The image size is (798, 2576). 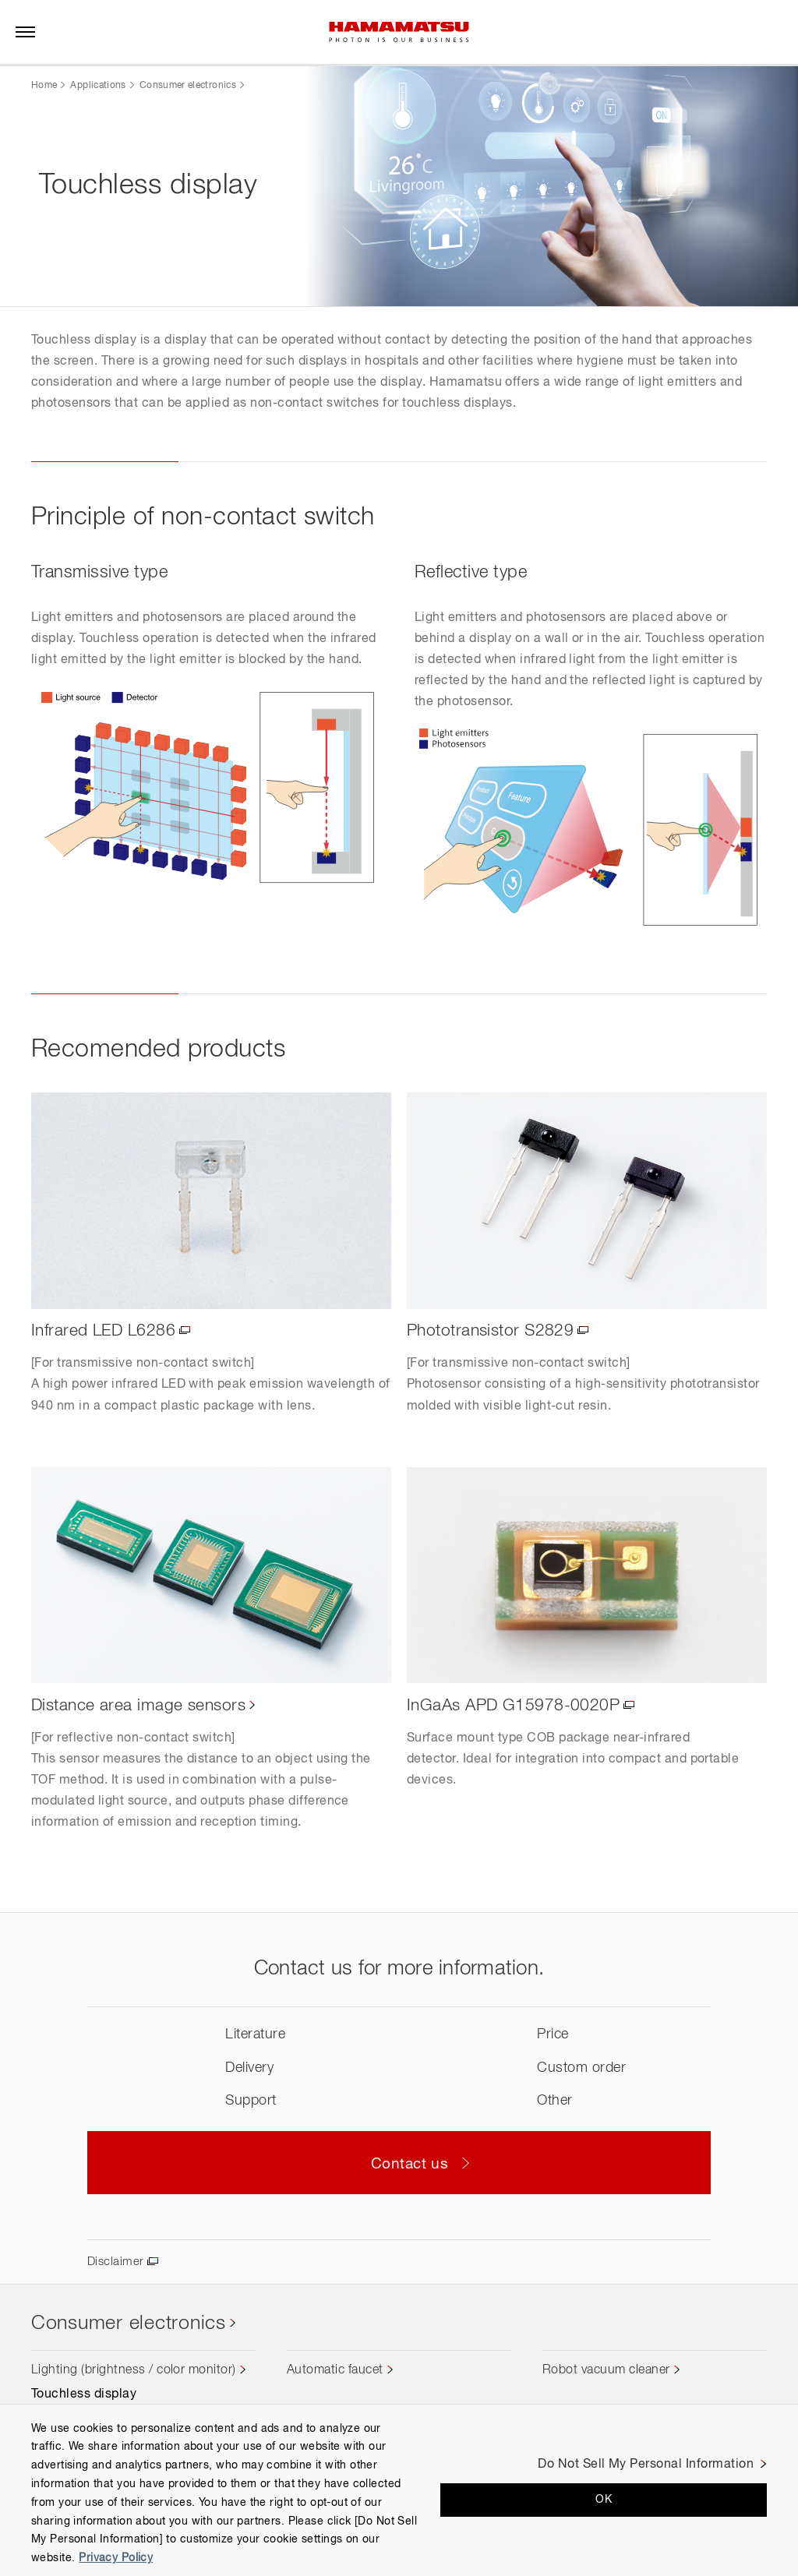 What do you see at coordinates (116, 2558) in the screenshot?
I see `Privacy Policy [More information about your privacy, opens in a new tab]` at bounding box center [116, 2558].